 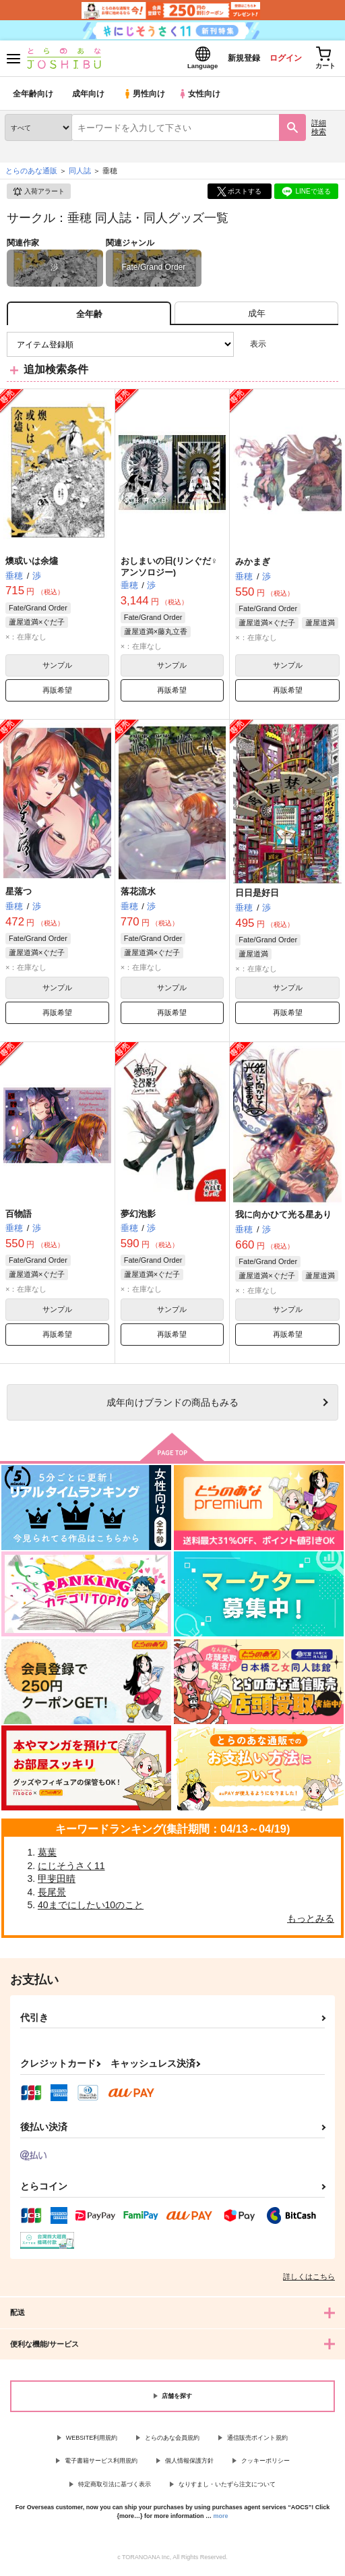 What do you see at coordinates (221, 2520) in the screenshot?
I see `more` at bounding box center [221, 2520].